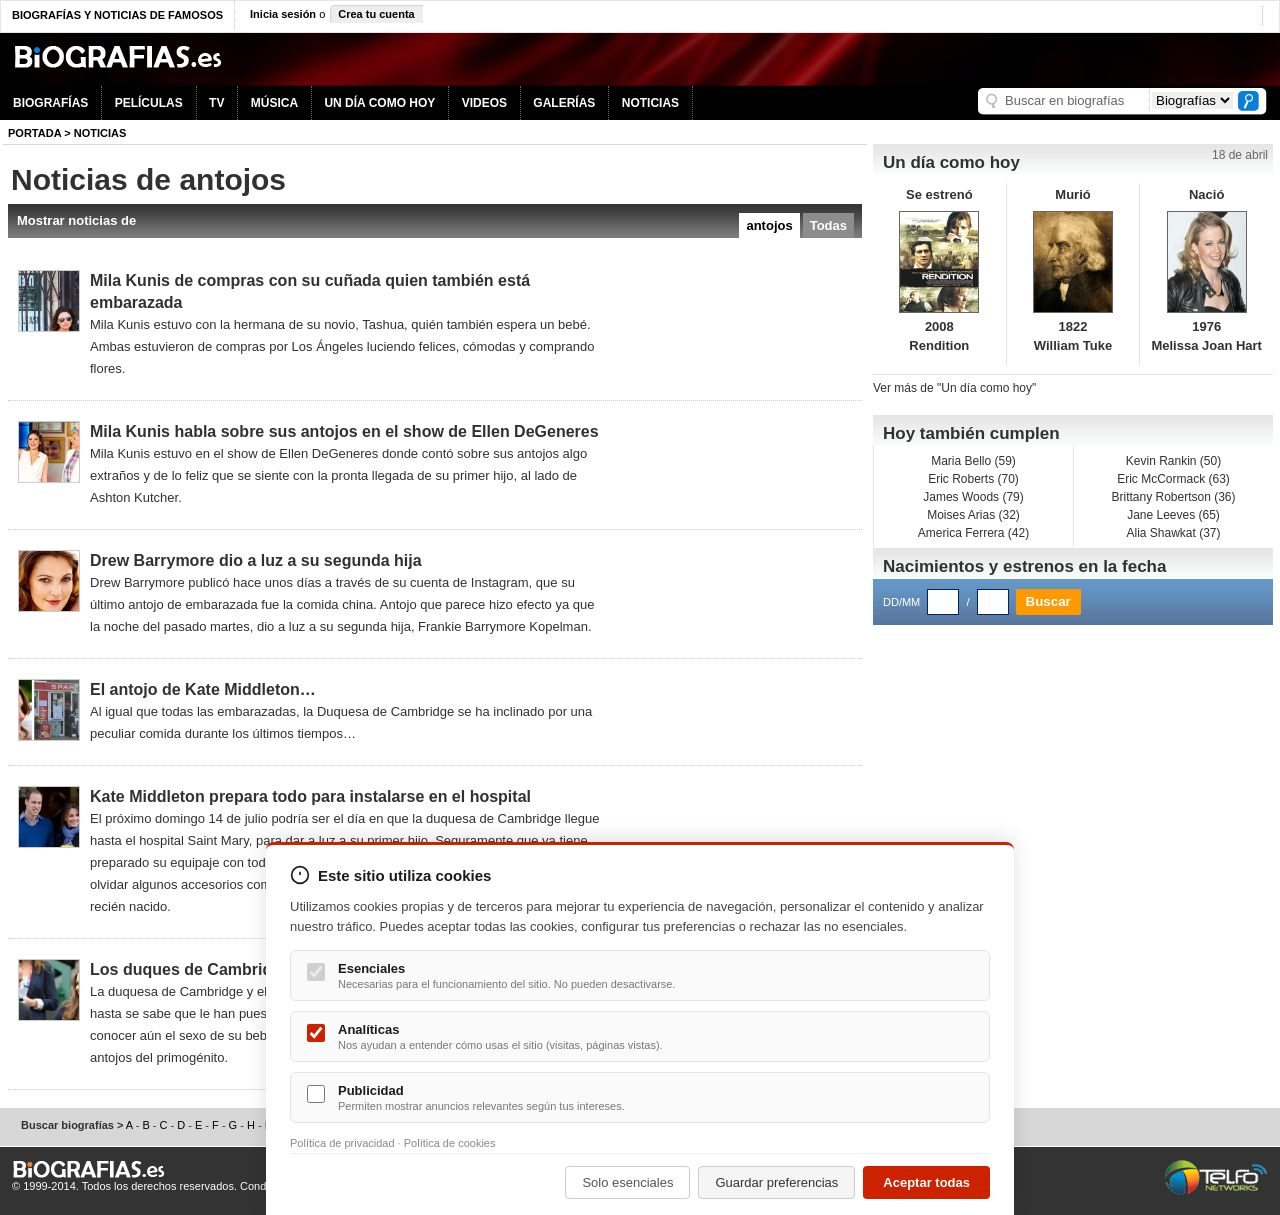 This screenshot has width=1280, height=1215. I want to click on Jane Leeves (65), so click(1173, 515).